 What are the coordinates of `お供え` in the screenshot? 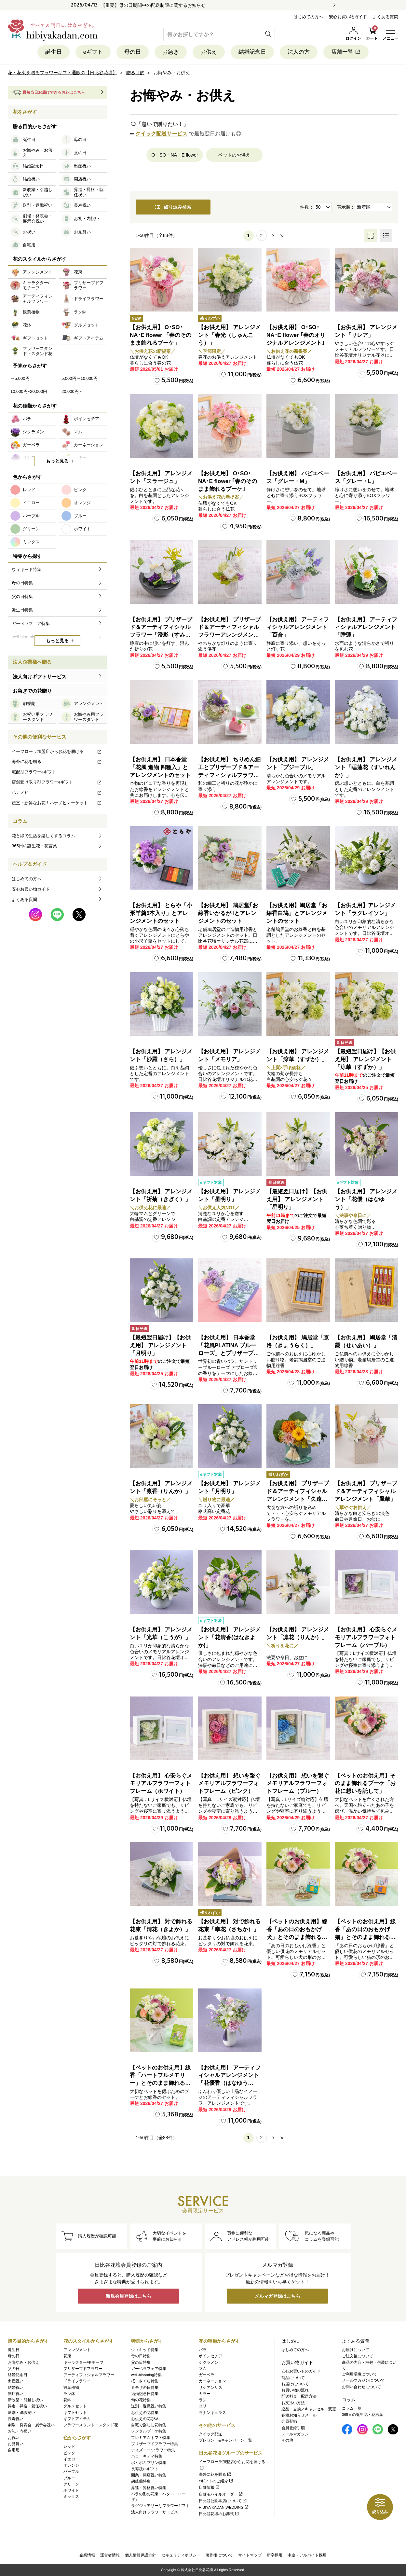 It's located at (208, 52).